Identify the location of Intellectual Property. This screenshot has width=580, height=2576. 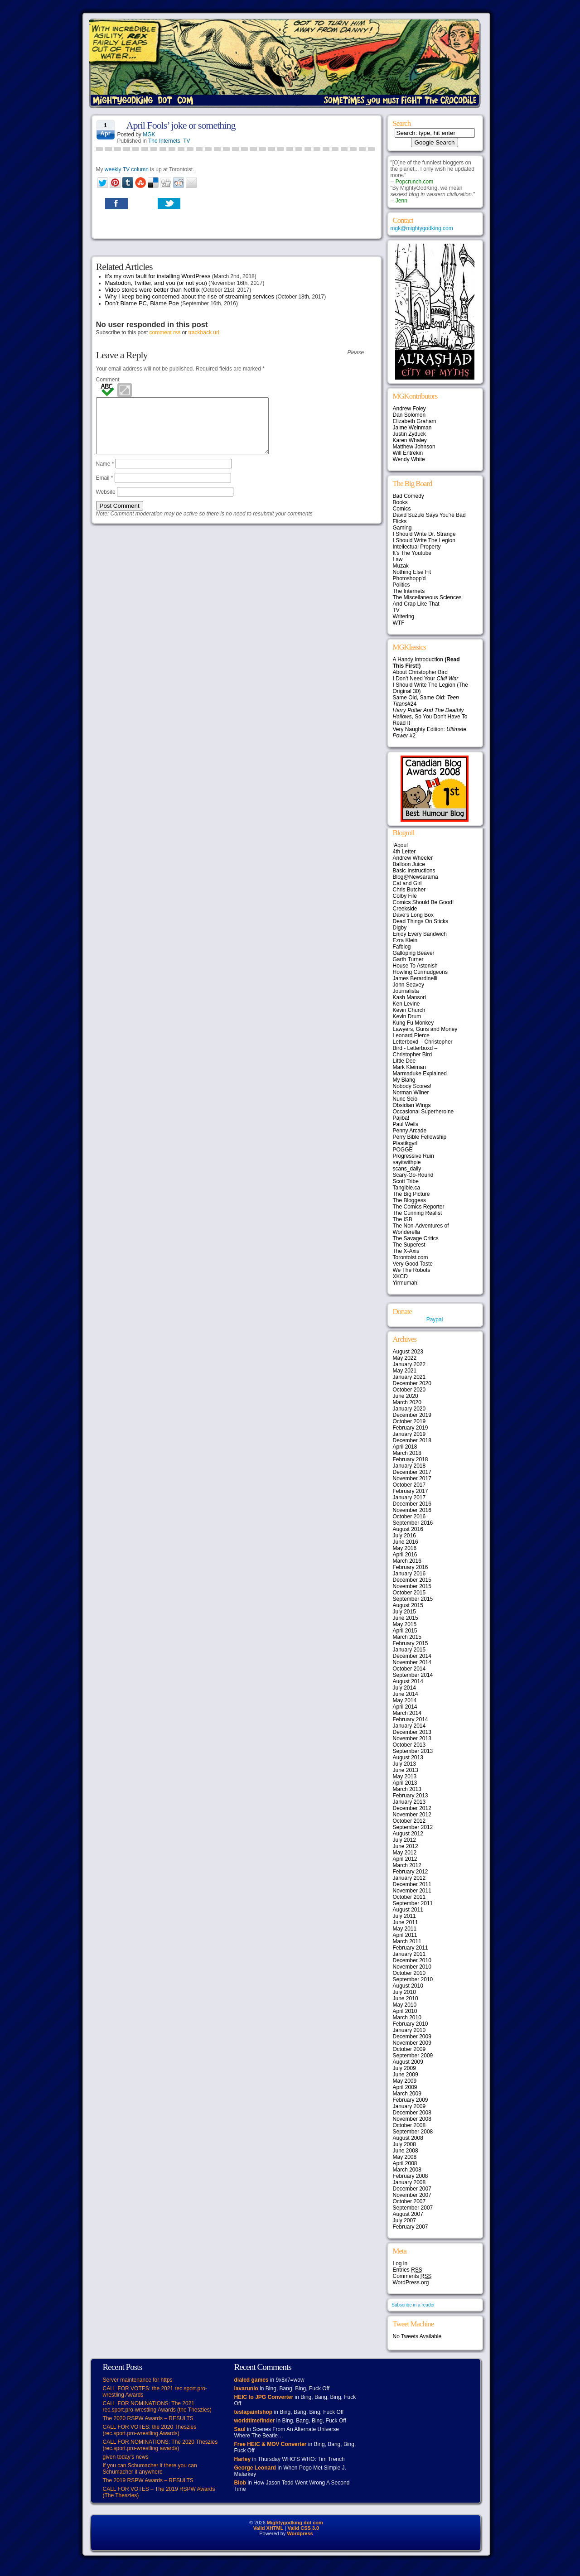
(417, 547).